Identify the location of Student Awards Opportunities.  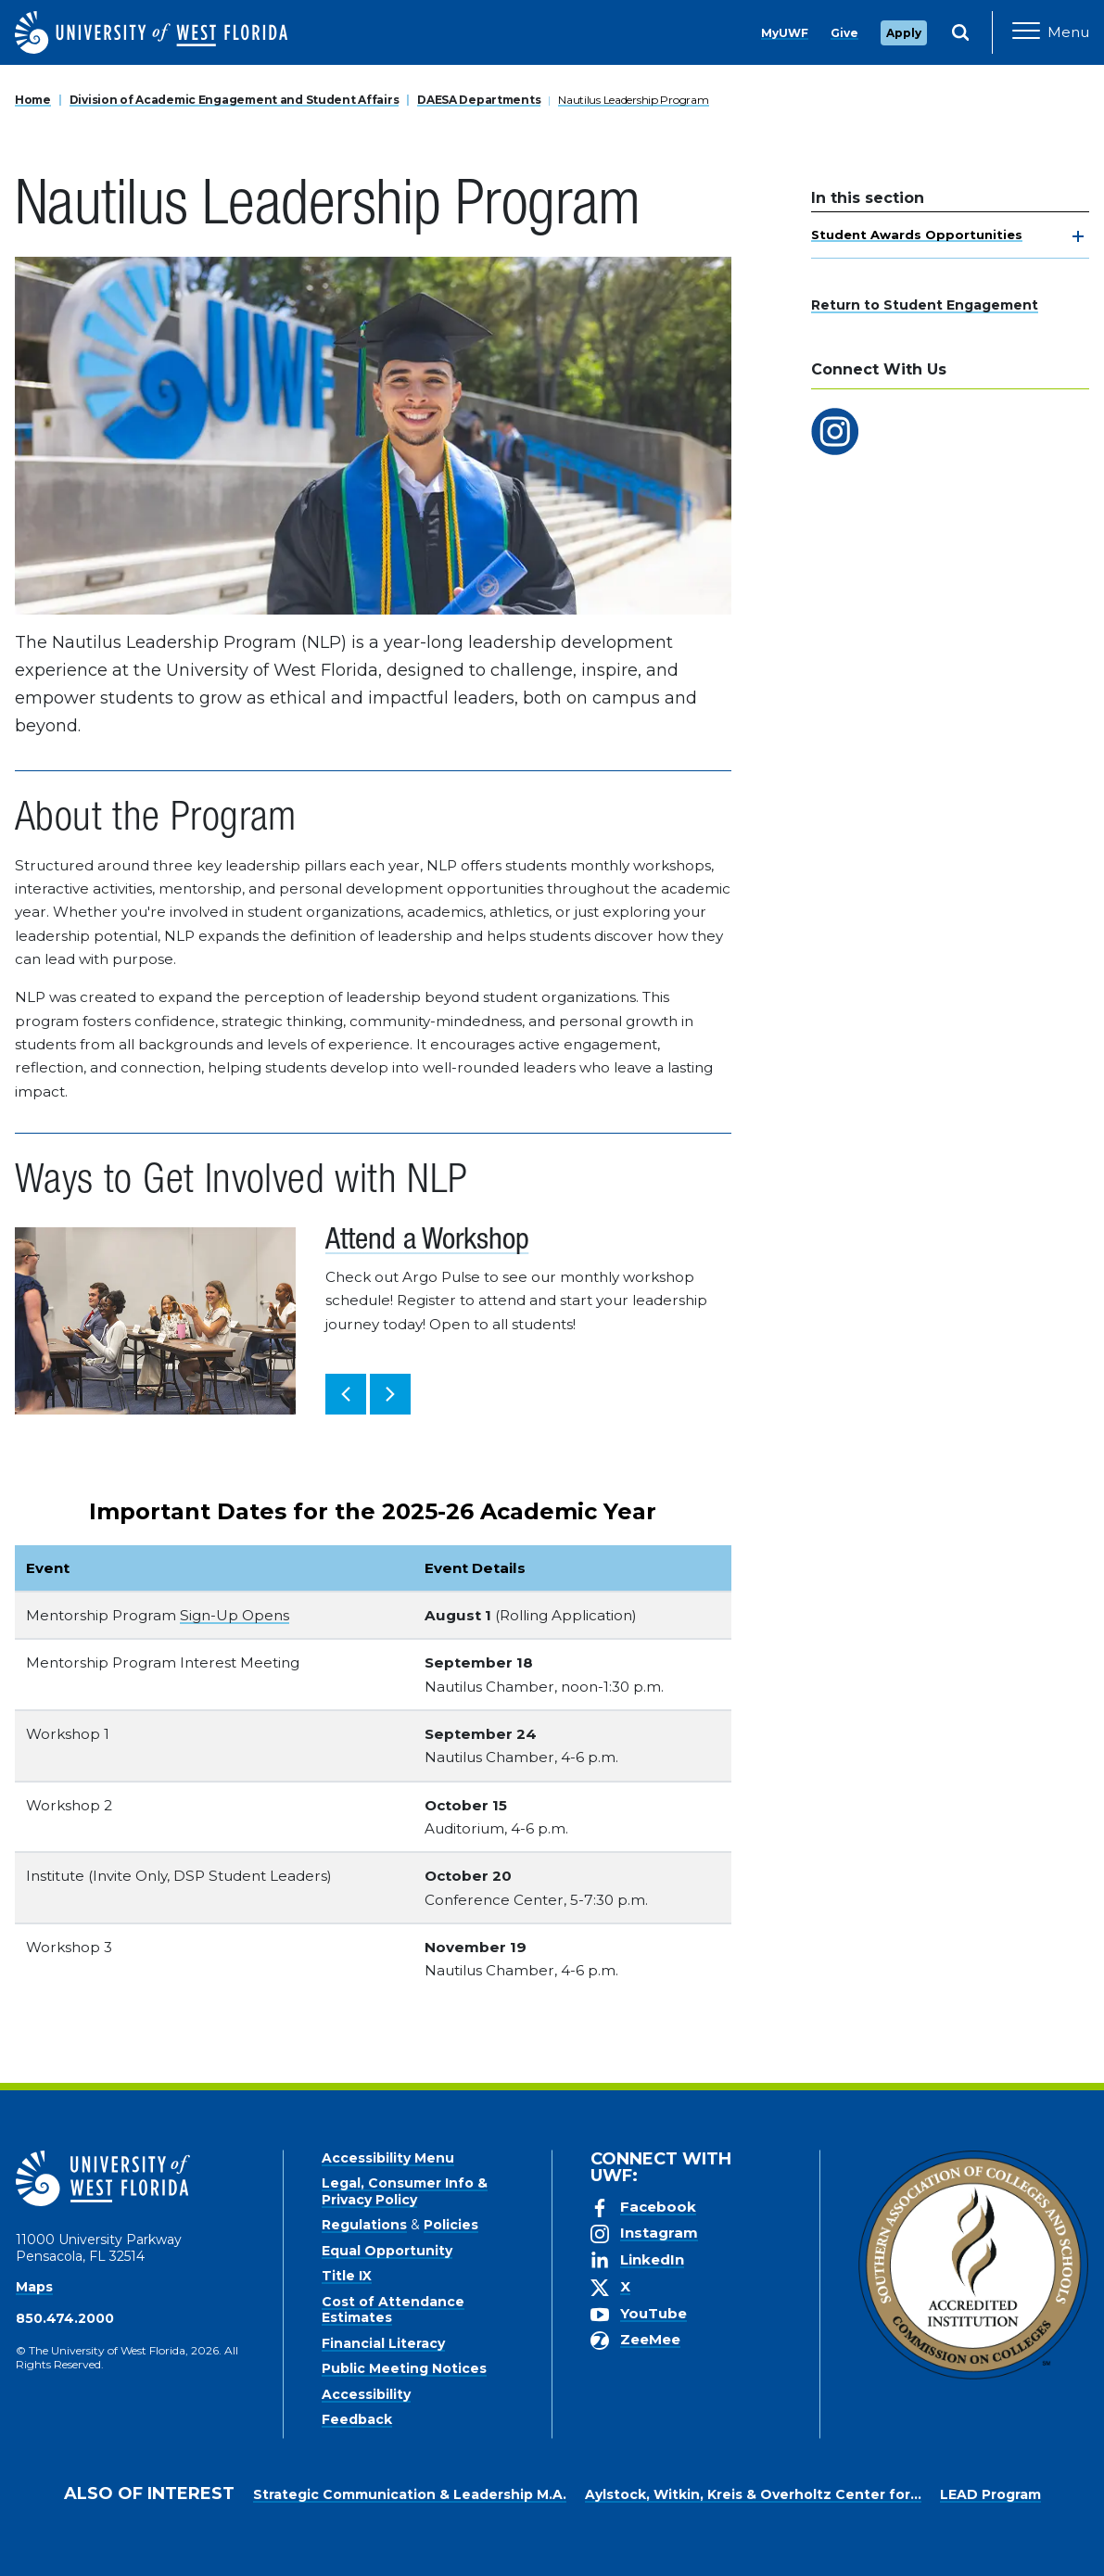
(916, 234).